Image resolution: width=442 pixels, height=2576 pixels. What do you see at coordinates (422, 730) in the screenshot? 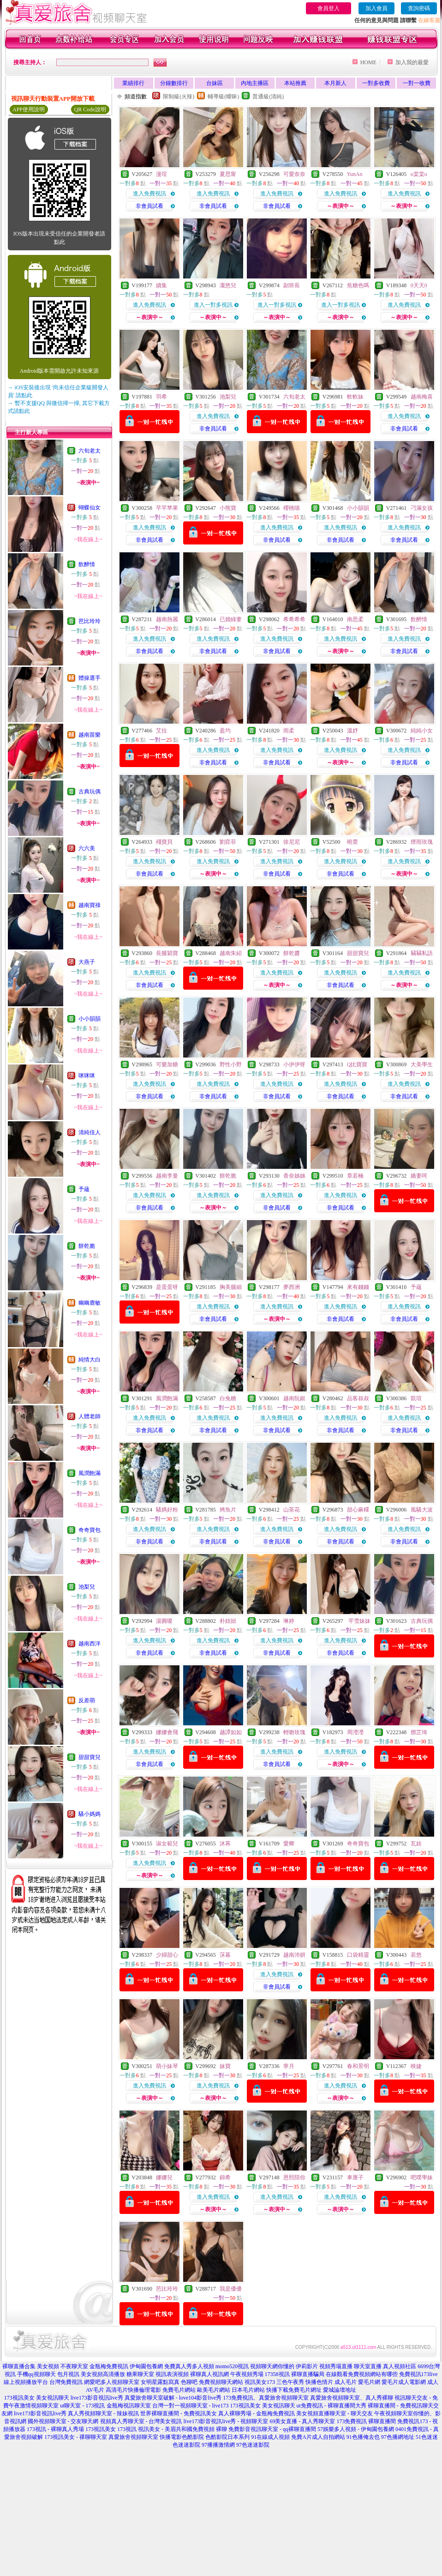
I see `純純小女` at bounding box center [422, 730].